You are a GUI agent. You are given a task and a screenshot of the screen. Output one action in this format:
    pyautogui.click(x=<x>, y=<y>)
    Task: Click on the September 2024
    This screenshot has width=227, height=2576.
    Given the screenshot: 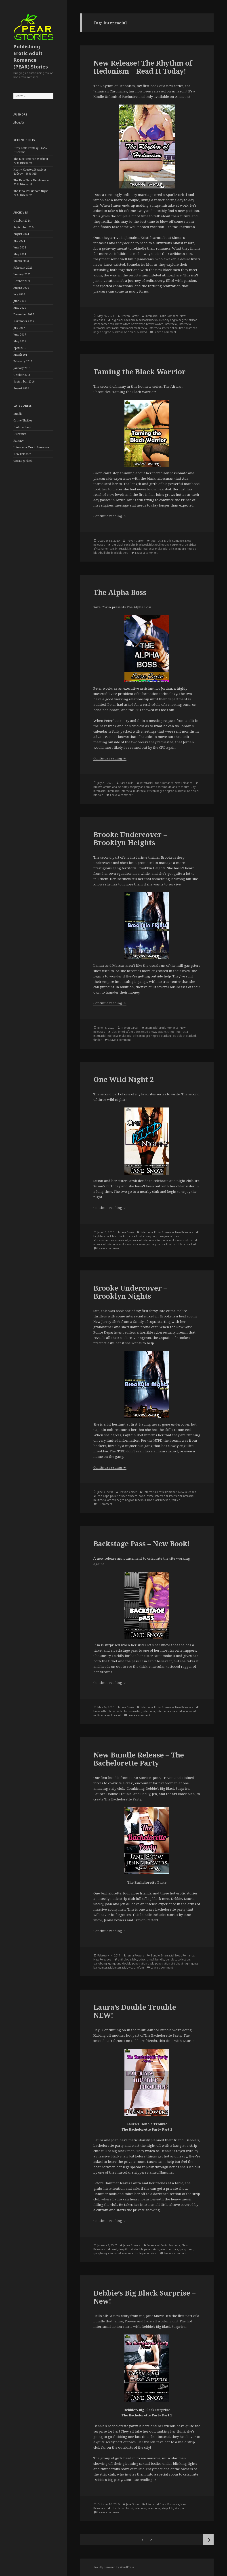 What is the action you would take?
    pyautogui.click(x=24, y=227)
    